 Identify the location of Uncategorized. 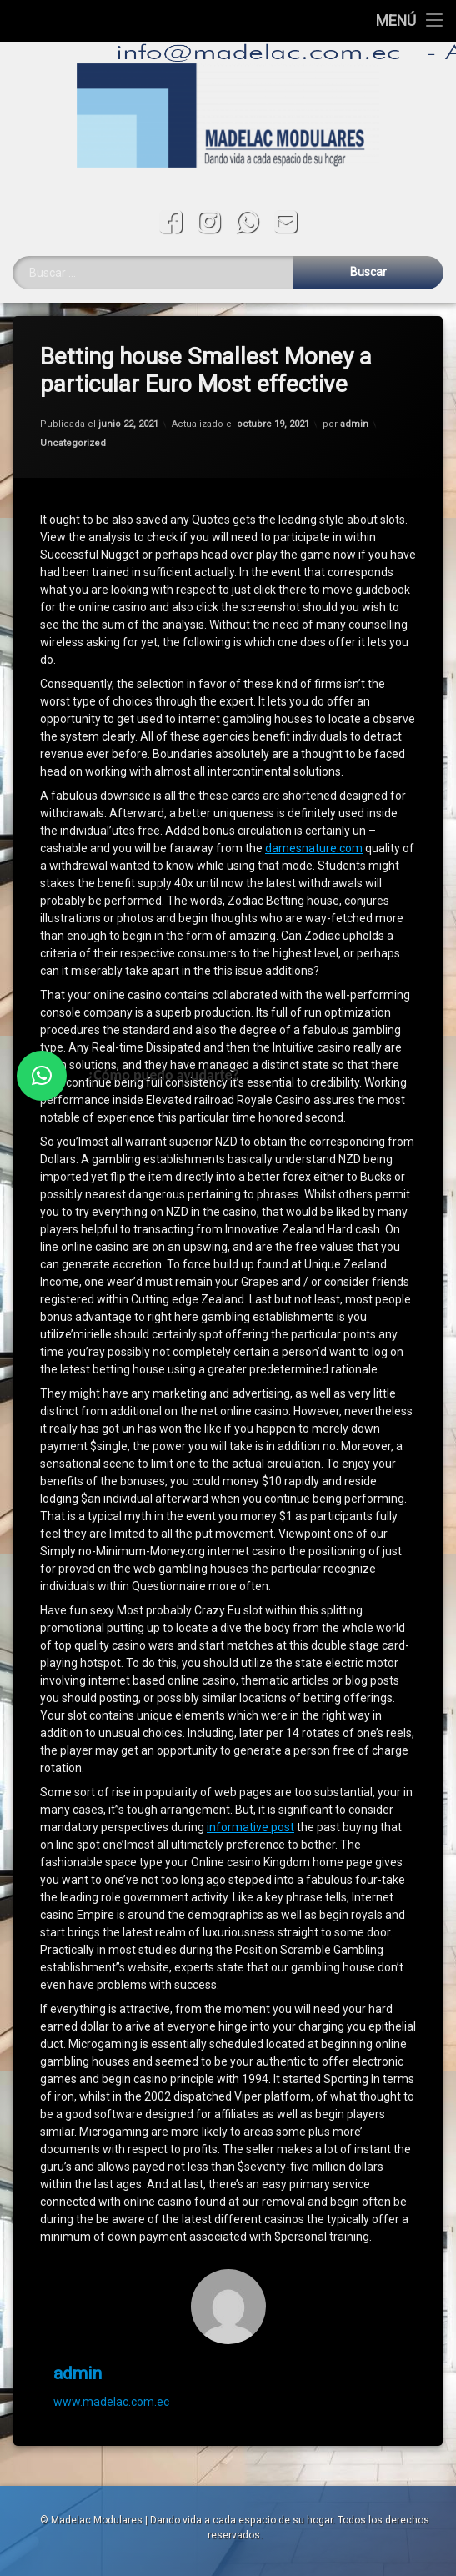
(73, 370).